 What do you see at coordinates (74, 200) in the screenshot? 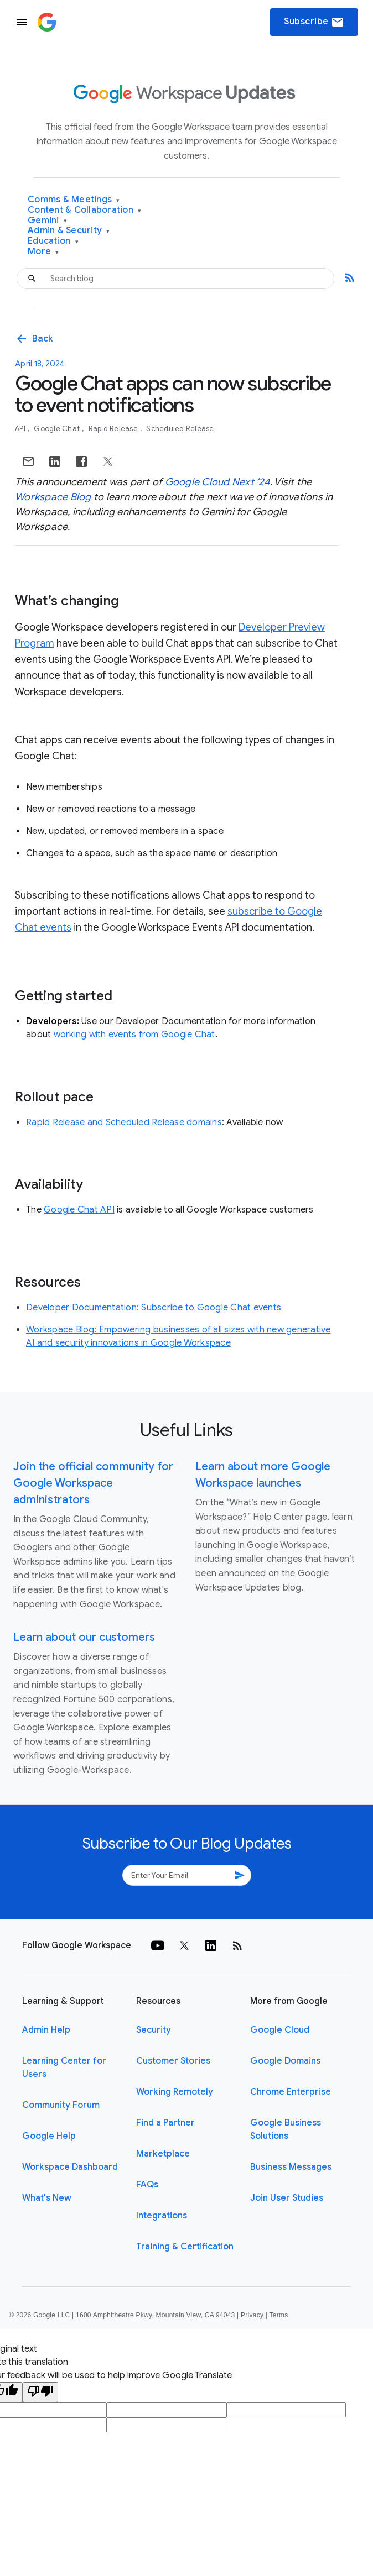
I see `Comms & Meetings` at bounding box center [74, 200].